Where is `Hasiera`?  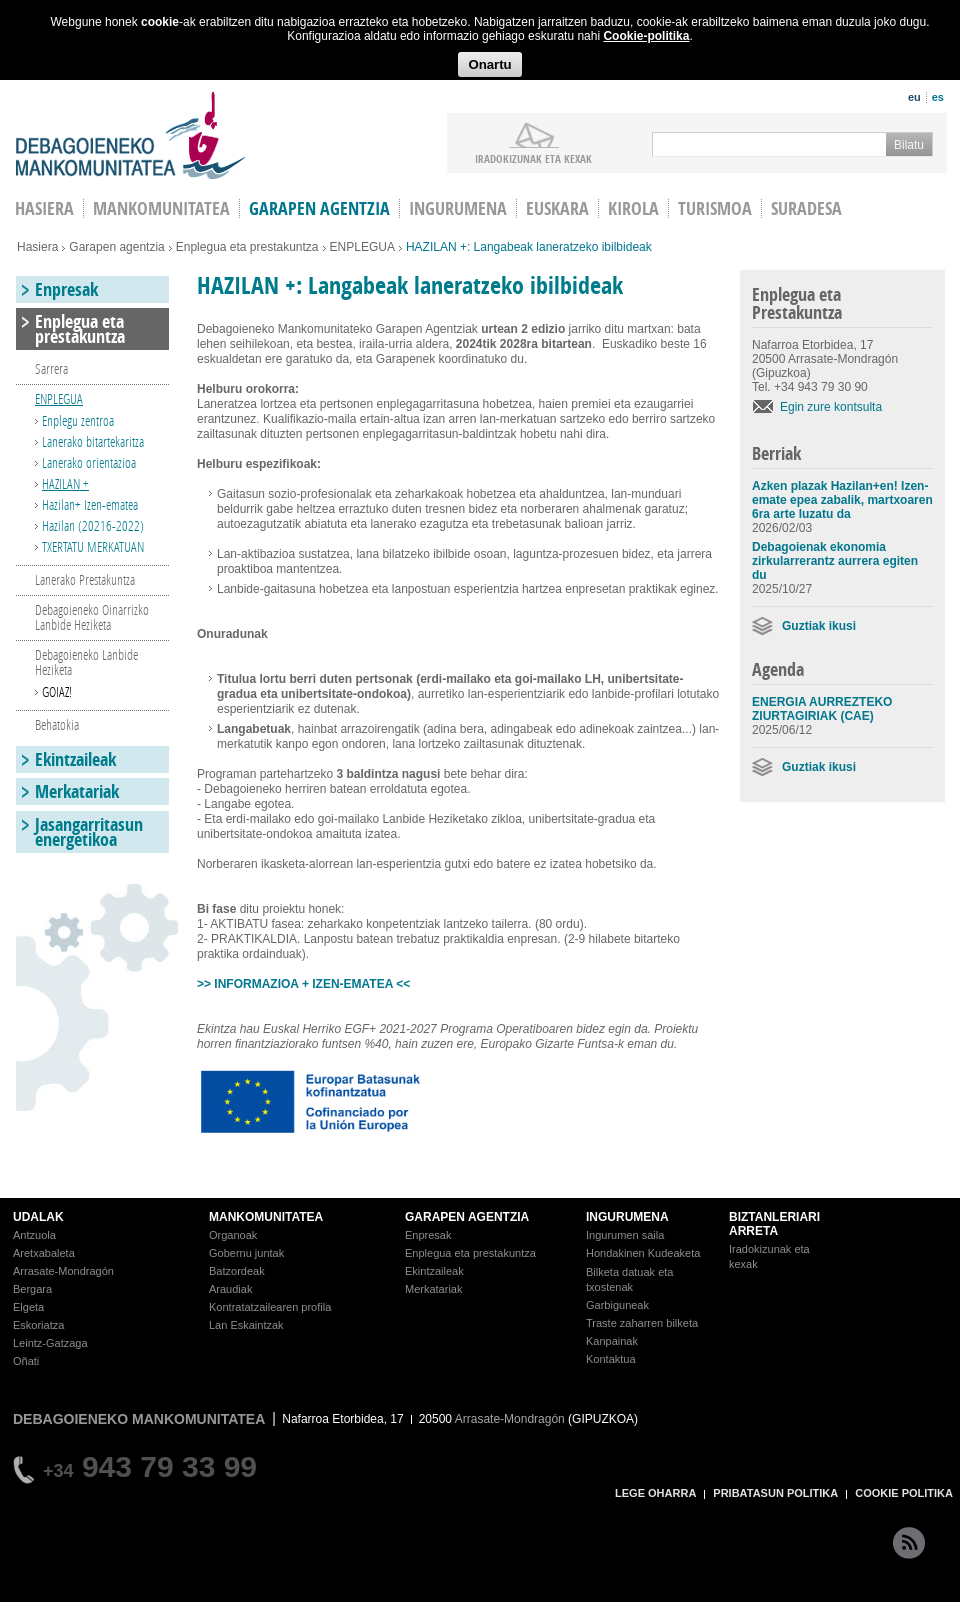 Hasiera is located at coordinates (37, 247).